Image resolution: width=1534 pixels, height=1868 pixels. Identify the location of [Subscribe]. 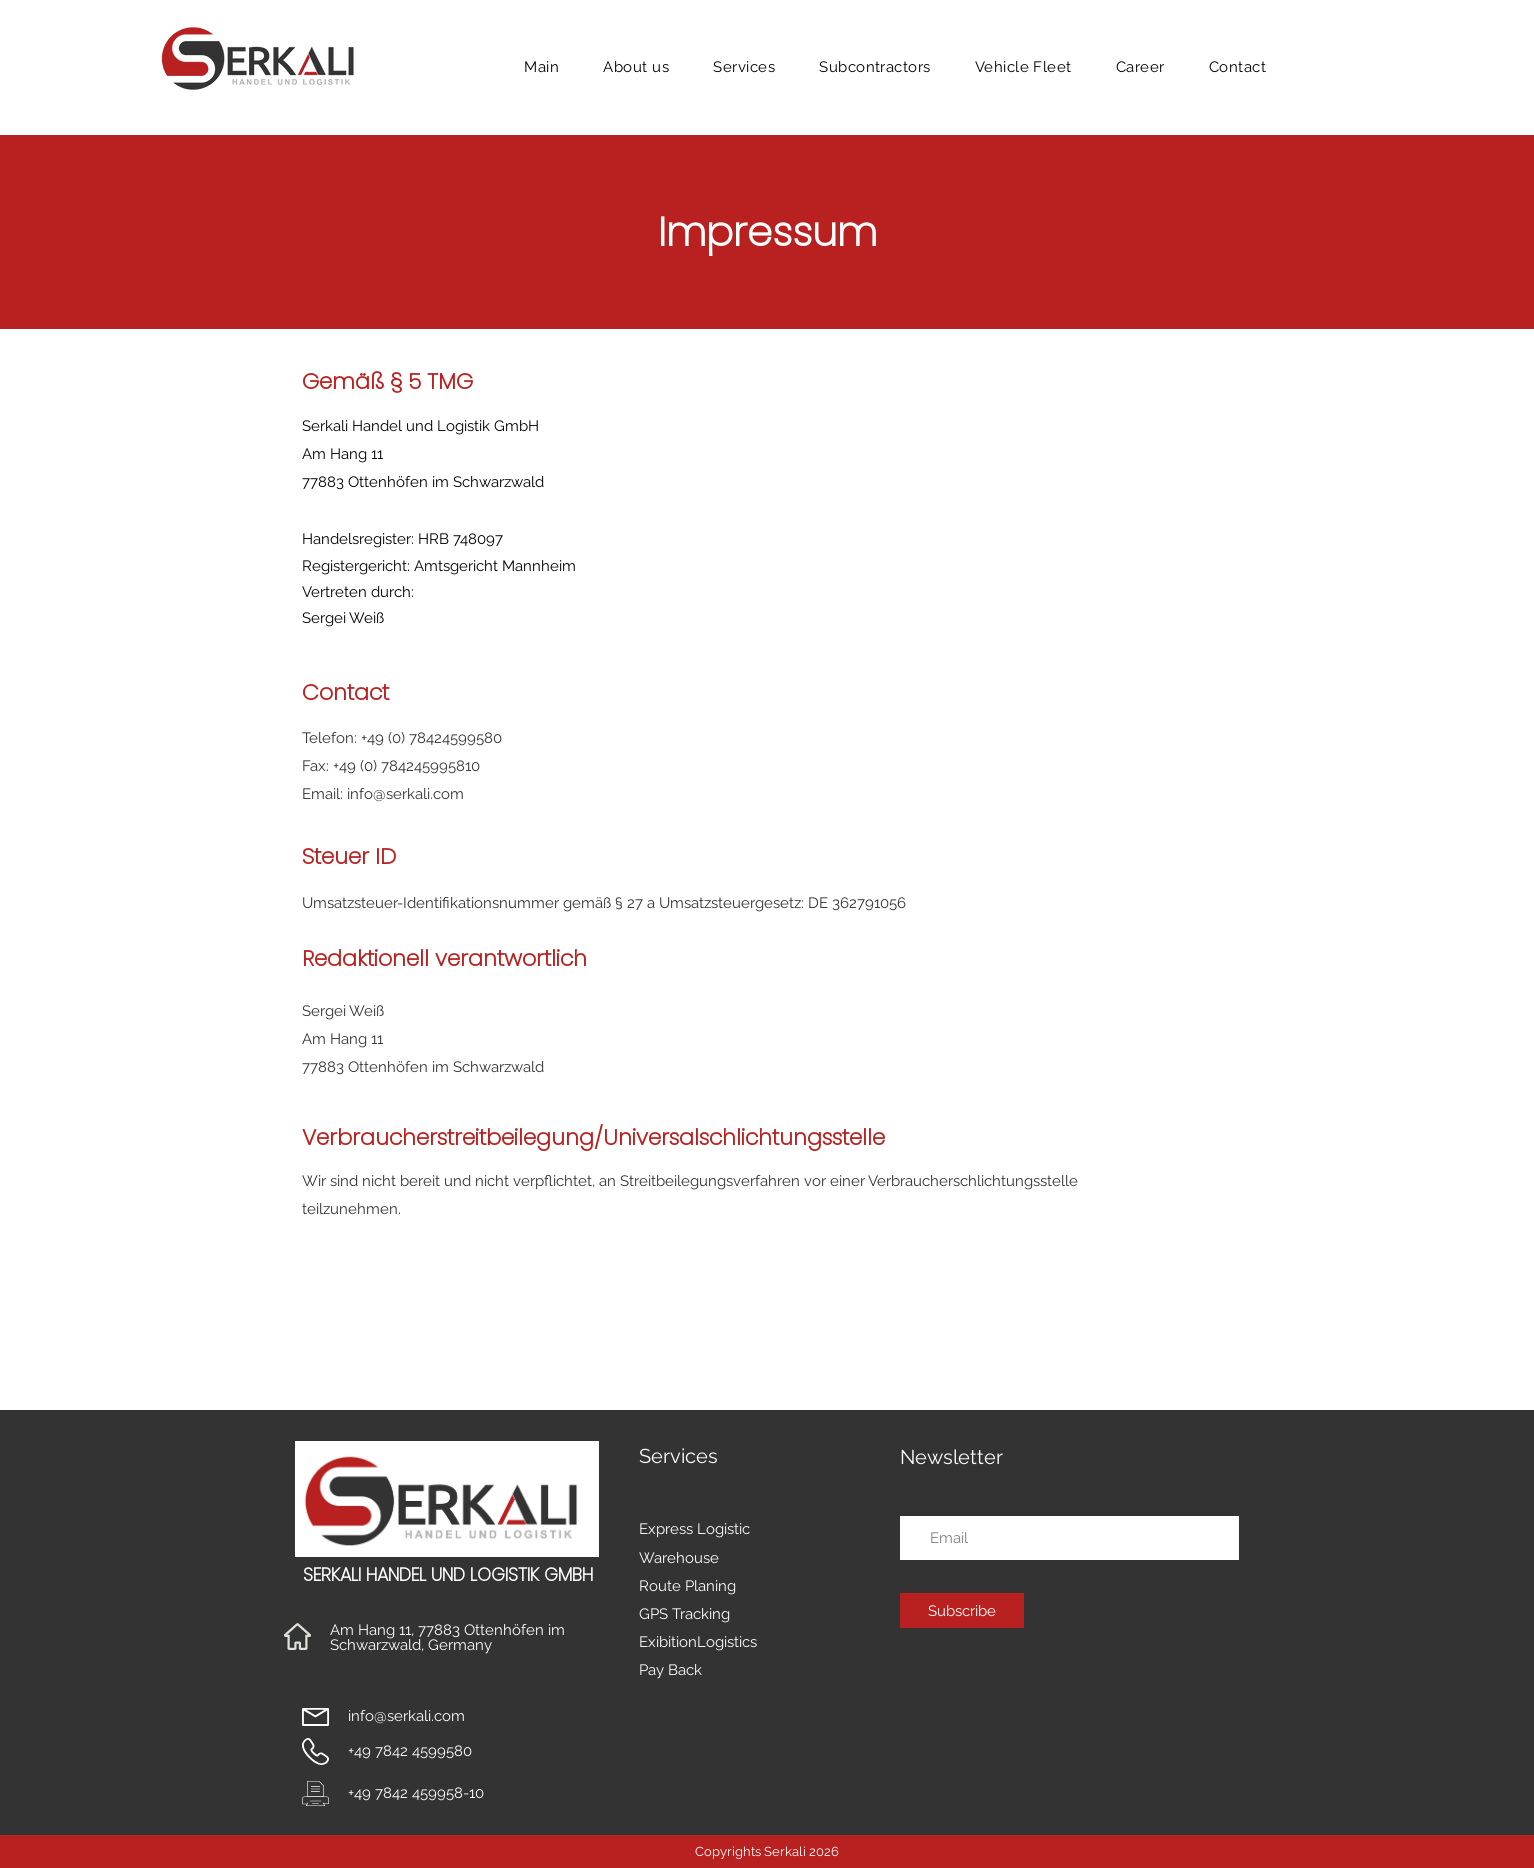
(962, 1610).